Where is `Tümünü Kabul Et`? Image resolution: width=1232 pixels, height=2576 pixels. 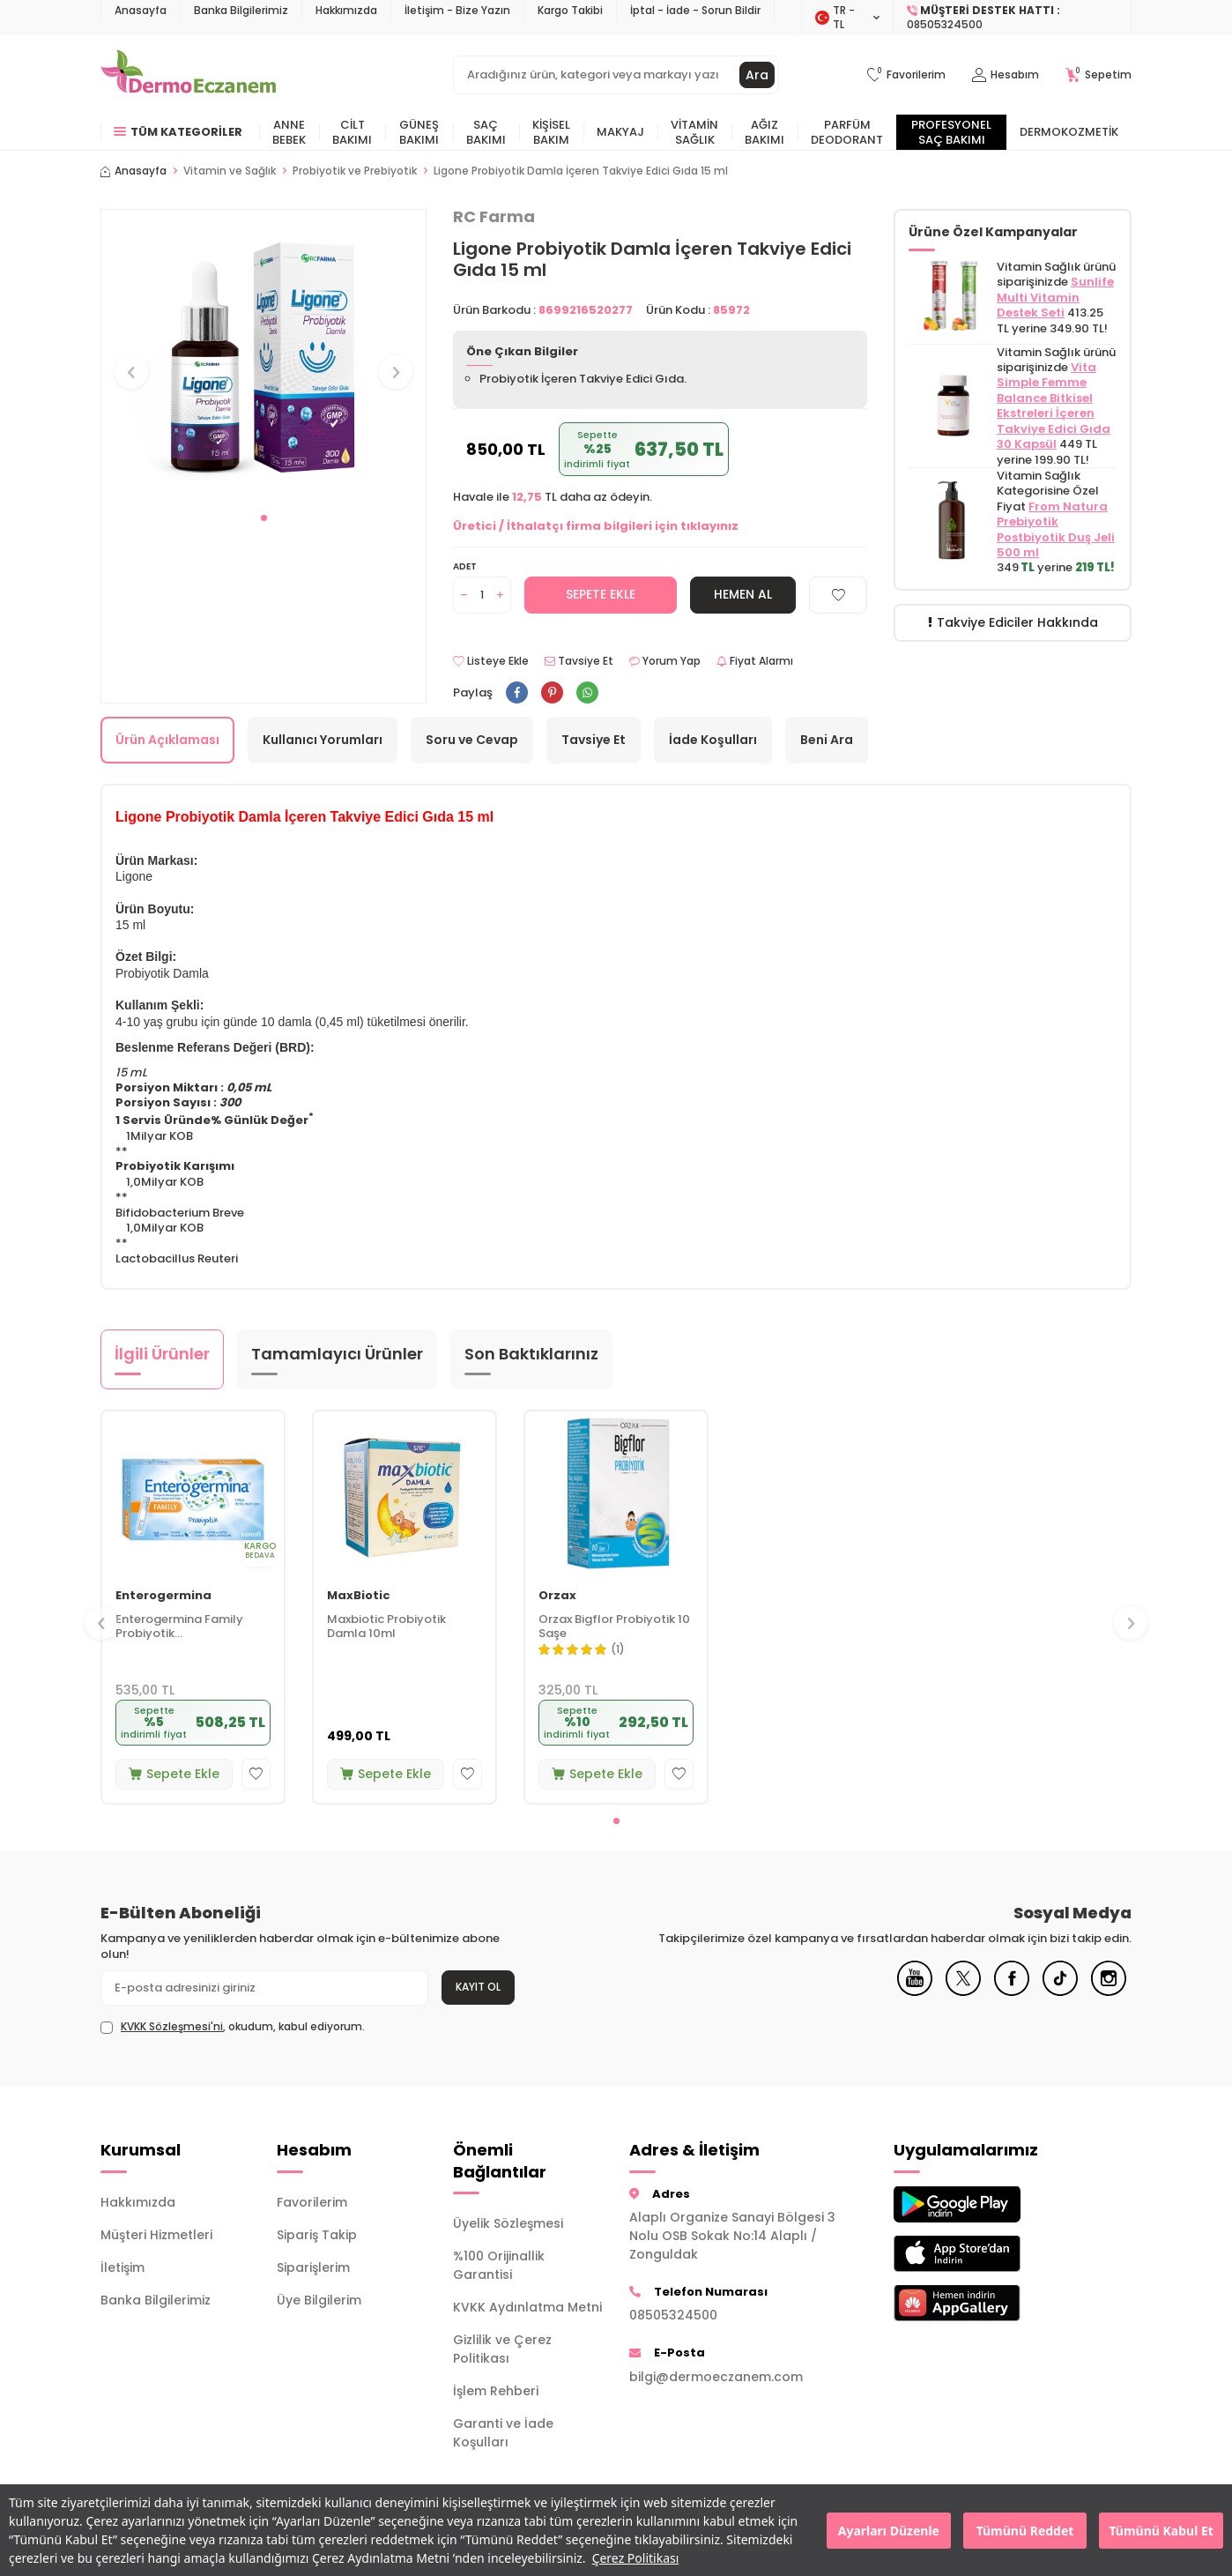 Tümünü Kabul Et is located at coordinates (1161, 2530).